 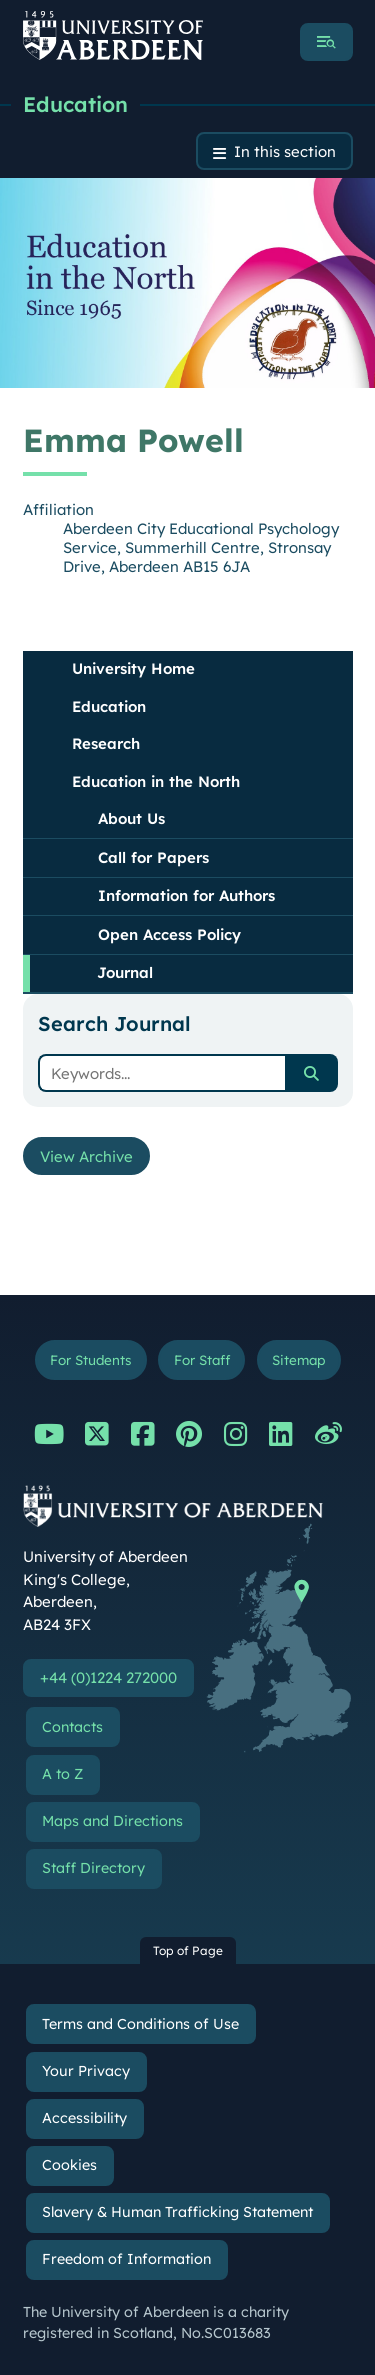 I want to click on A to Z, so click(x=62, y=1774).